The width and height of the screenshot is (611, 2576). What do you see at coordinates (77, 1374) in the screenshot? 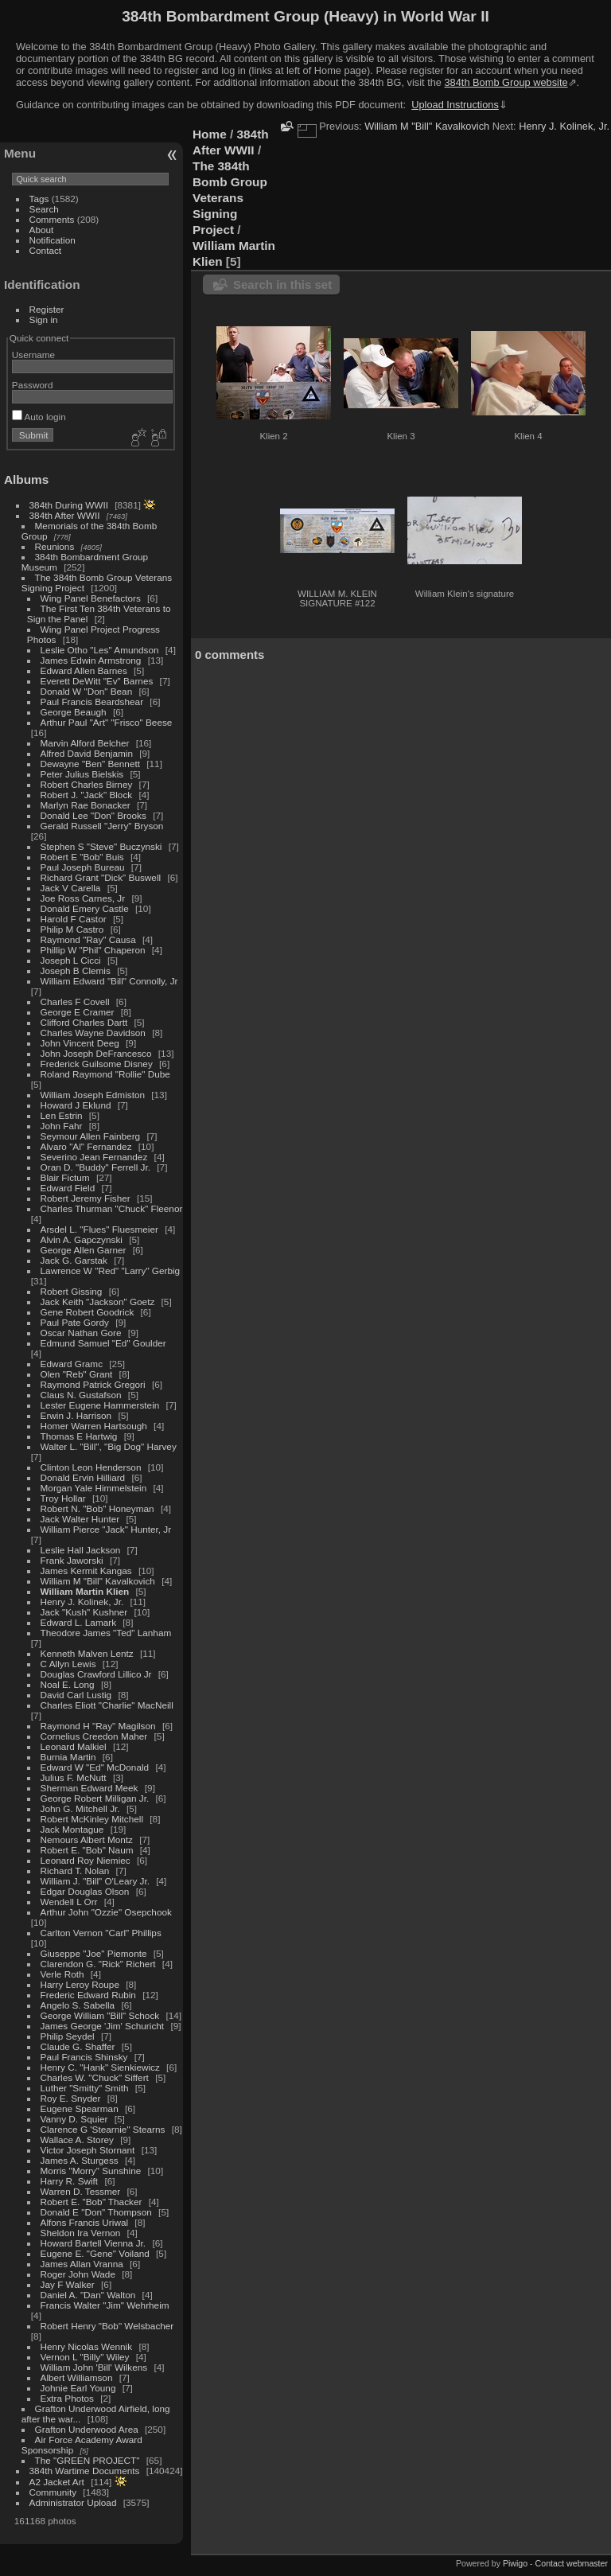
I see `Olen "Reb" Grant` at bounding box center [77, 1374].